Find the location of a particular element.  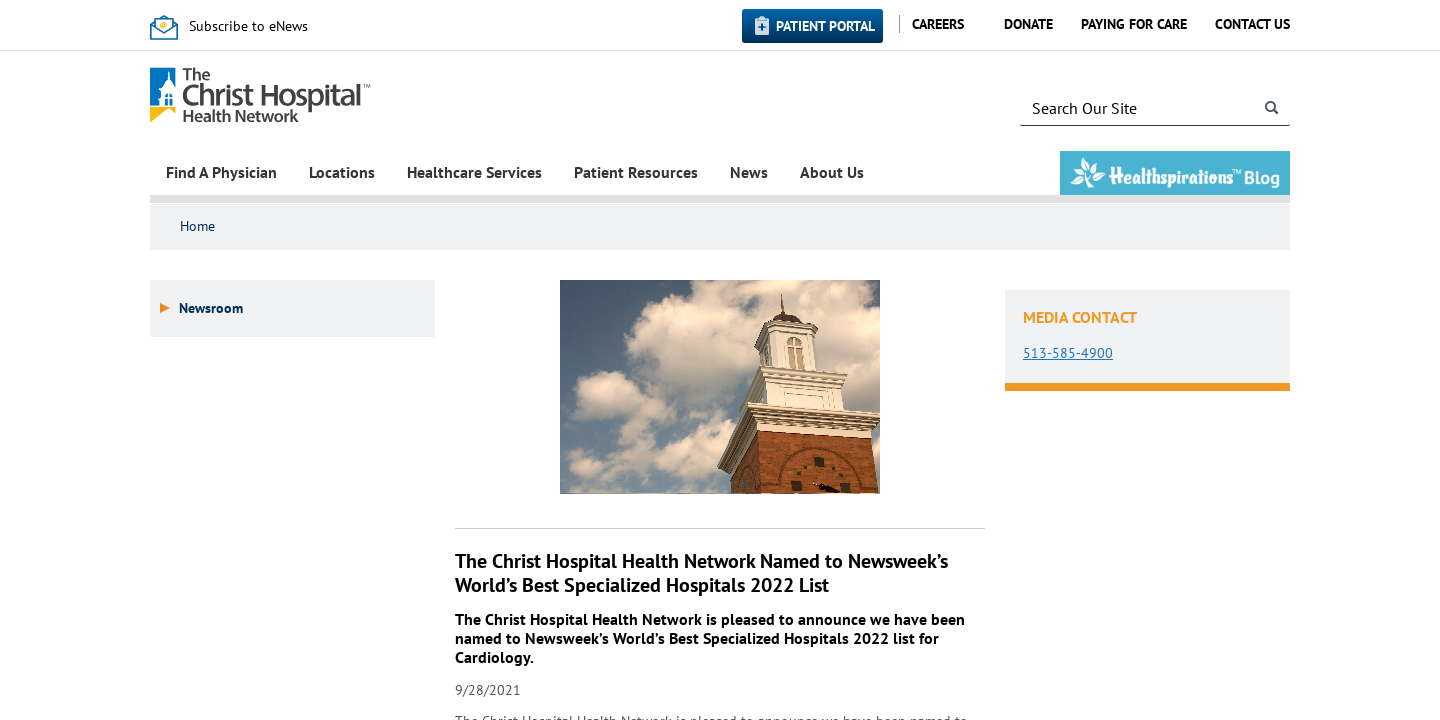

Paying for Care is located at coordinates (1134, 24).